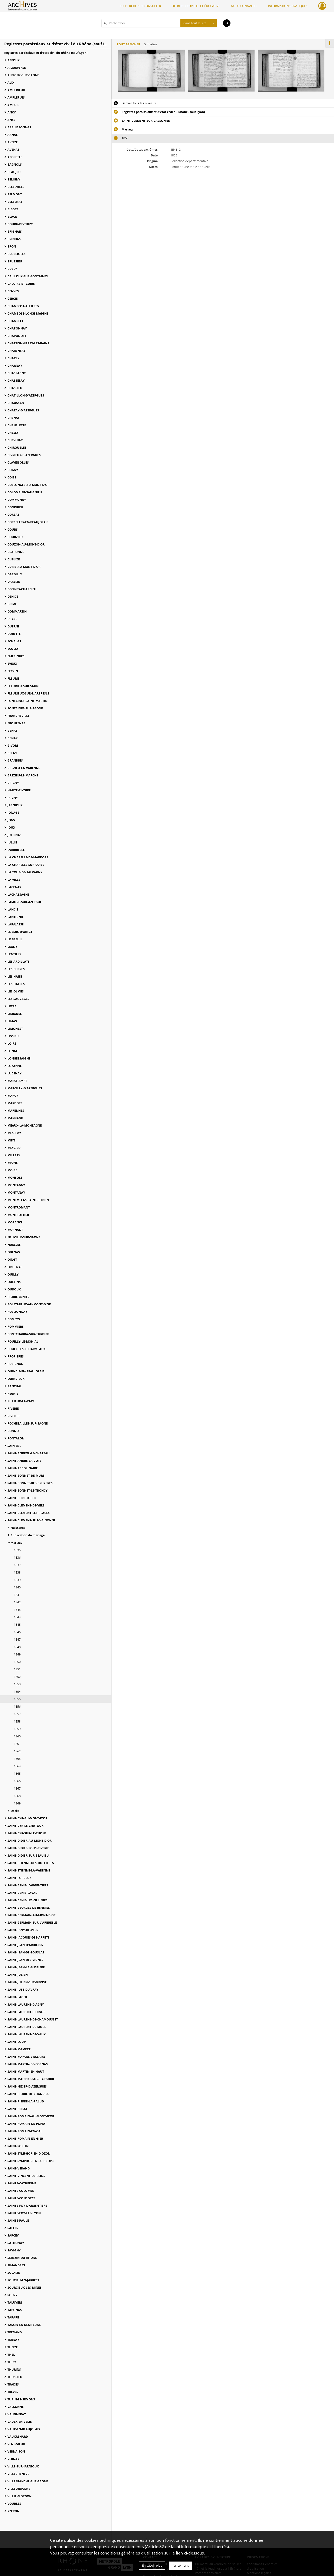 This screenshot has height=2576, width=334. What do you see at coordinates (14, 634) in the screenshot?
I see `DURETTE` at bounding box center [14, 634].